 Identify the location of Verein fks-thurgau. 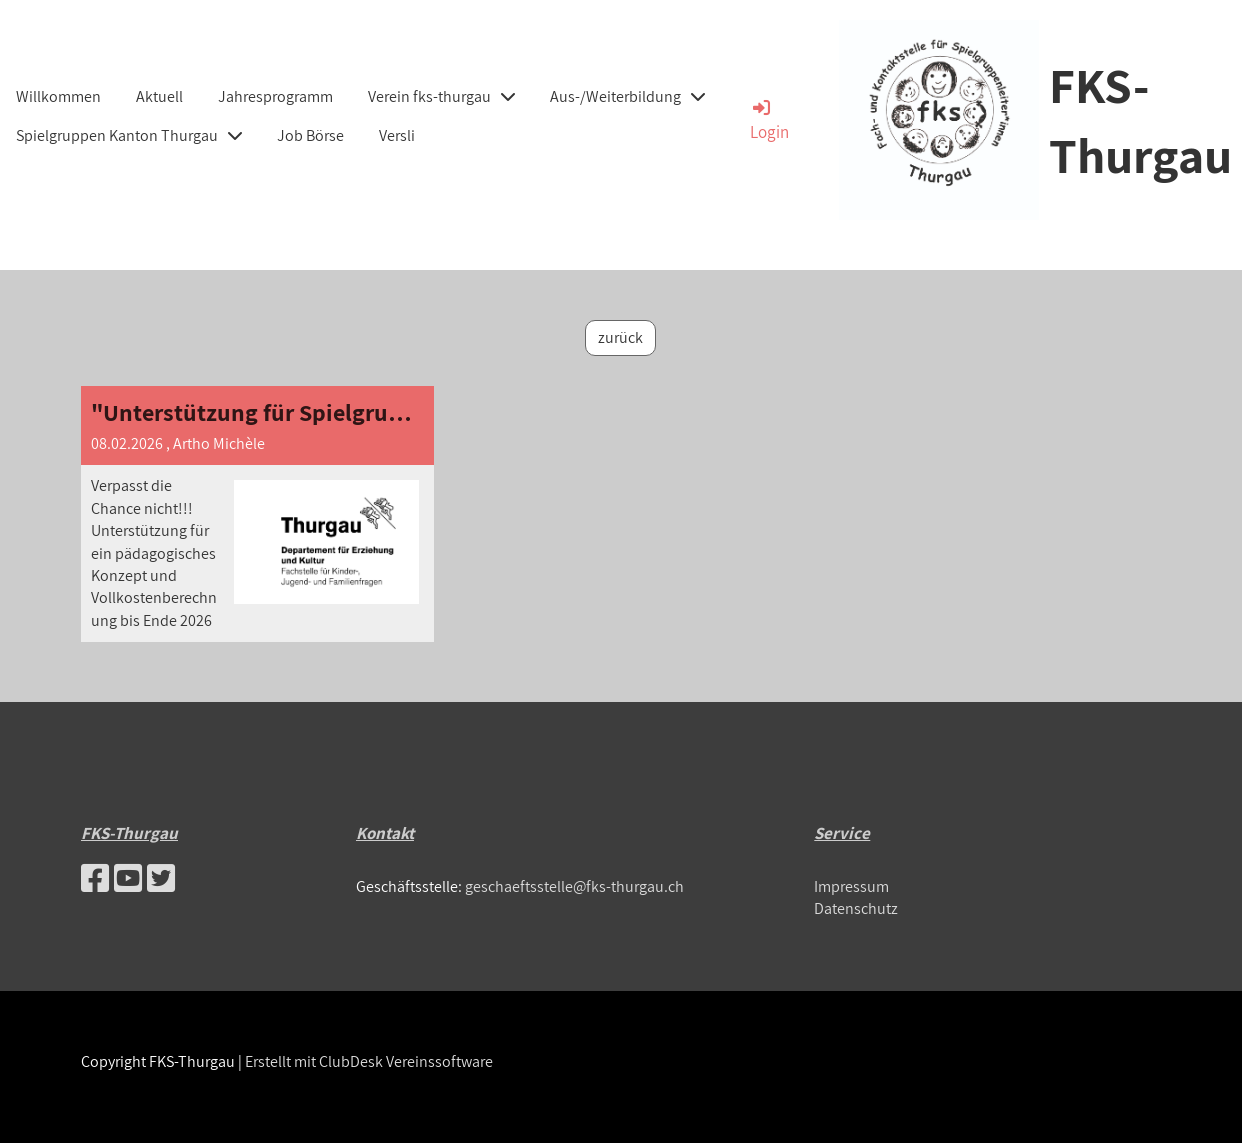
(441, 96).